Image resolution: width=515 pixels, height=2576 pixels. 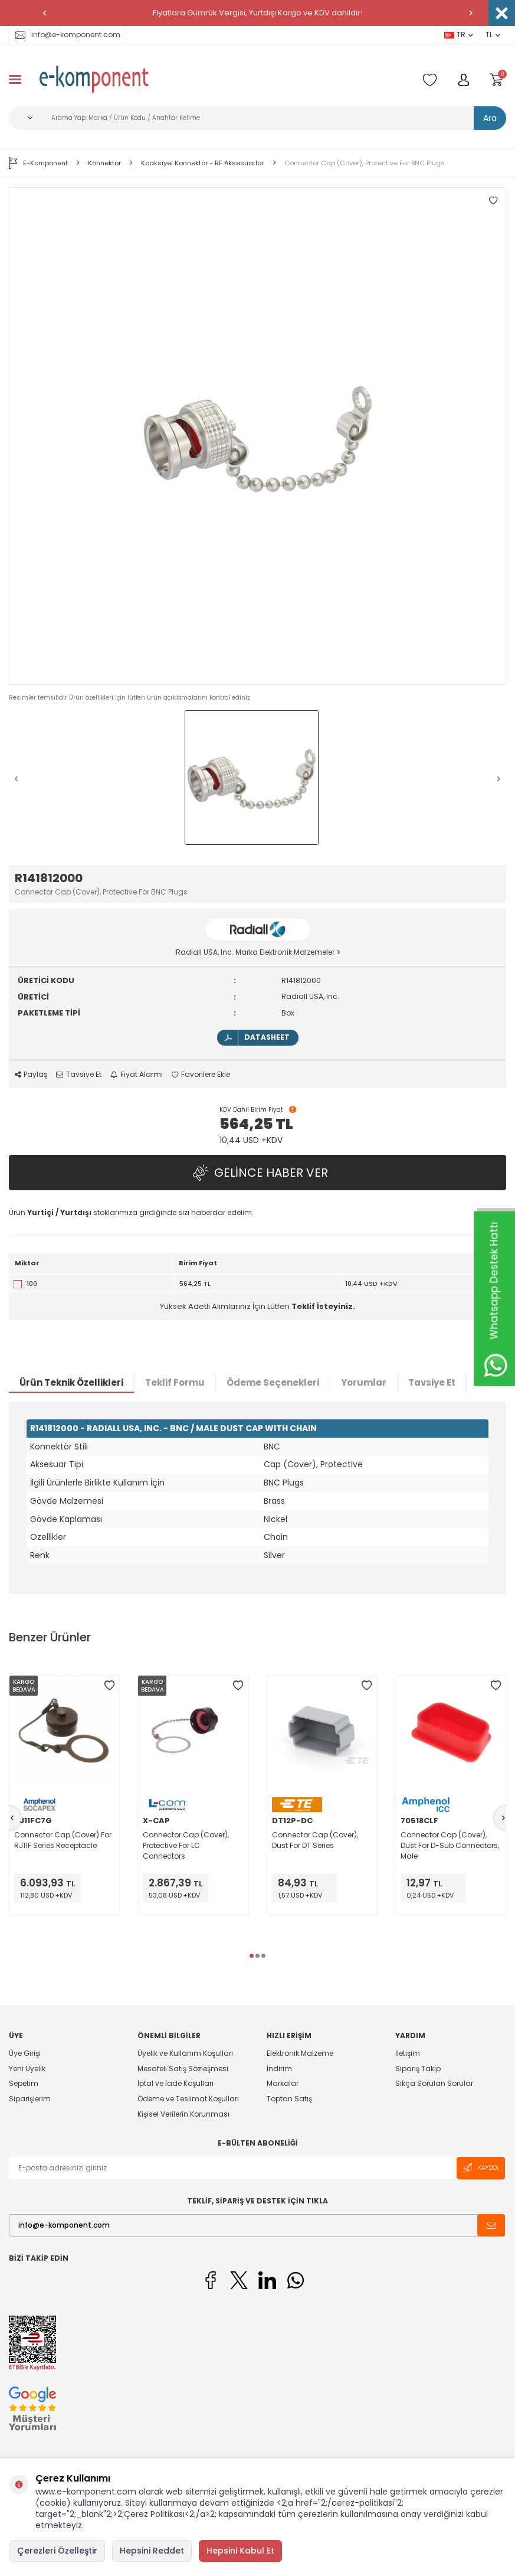 What do you see at coordinates (71, 1382) in the screenshot?
I see `Ürün Teknik Özellikleri` at bounding box center [71, 1382].